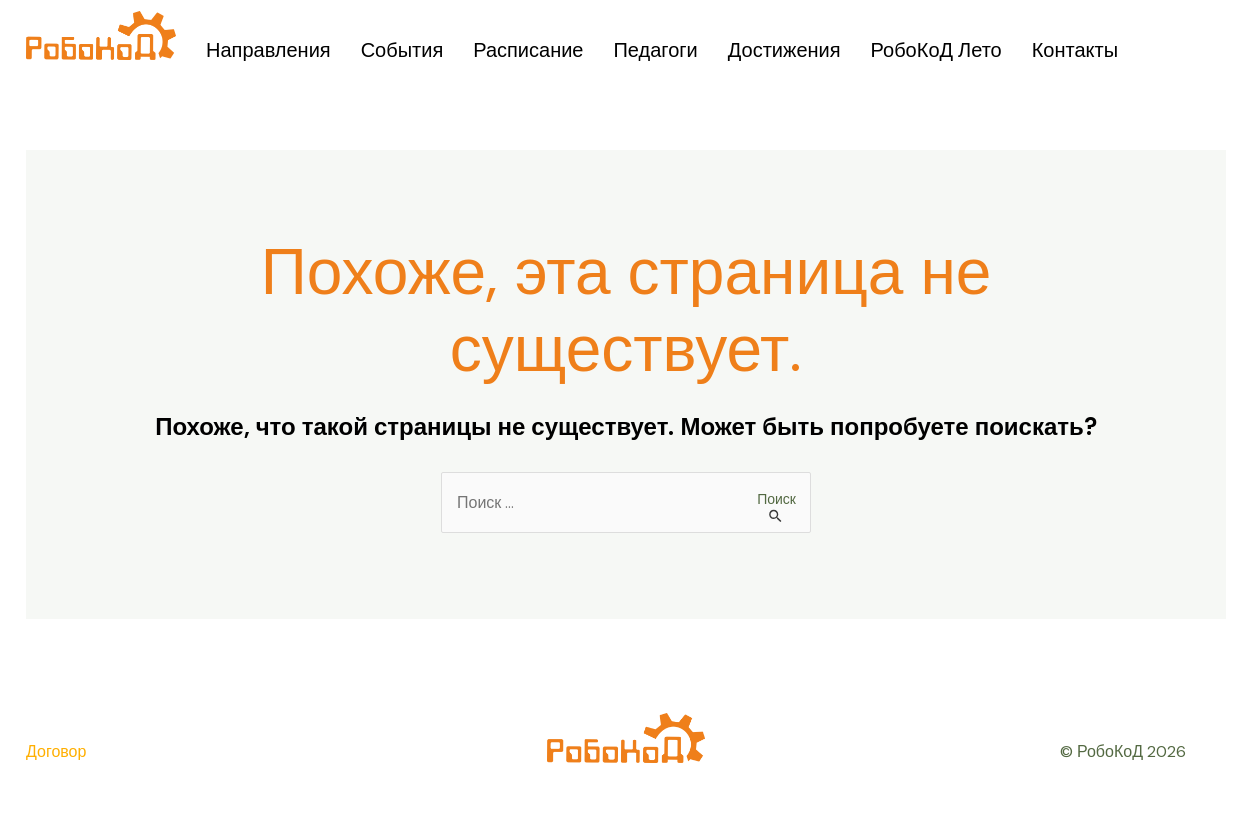 The image size is (1252, 821). What do you see at coordinates (56, 751) in the screenshot?
I see `Договор` at bounding box center [56, 751].